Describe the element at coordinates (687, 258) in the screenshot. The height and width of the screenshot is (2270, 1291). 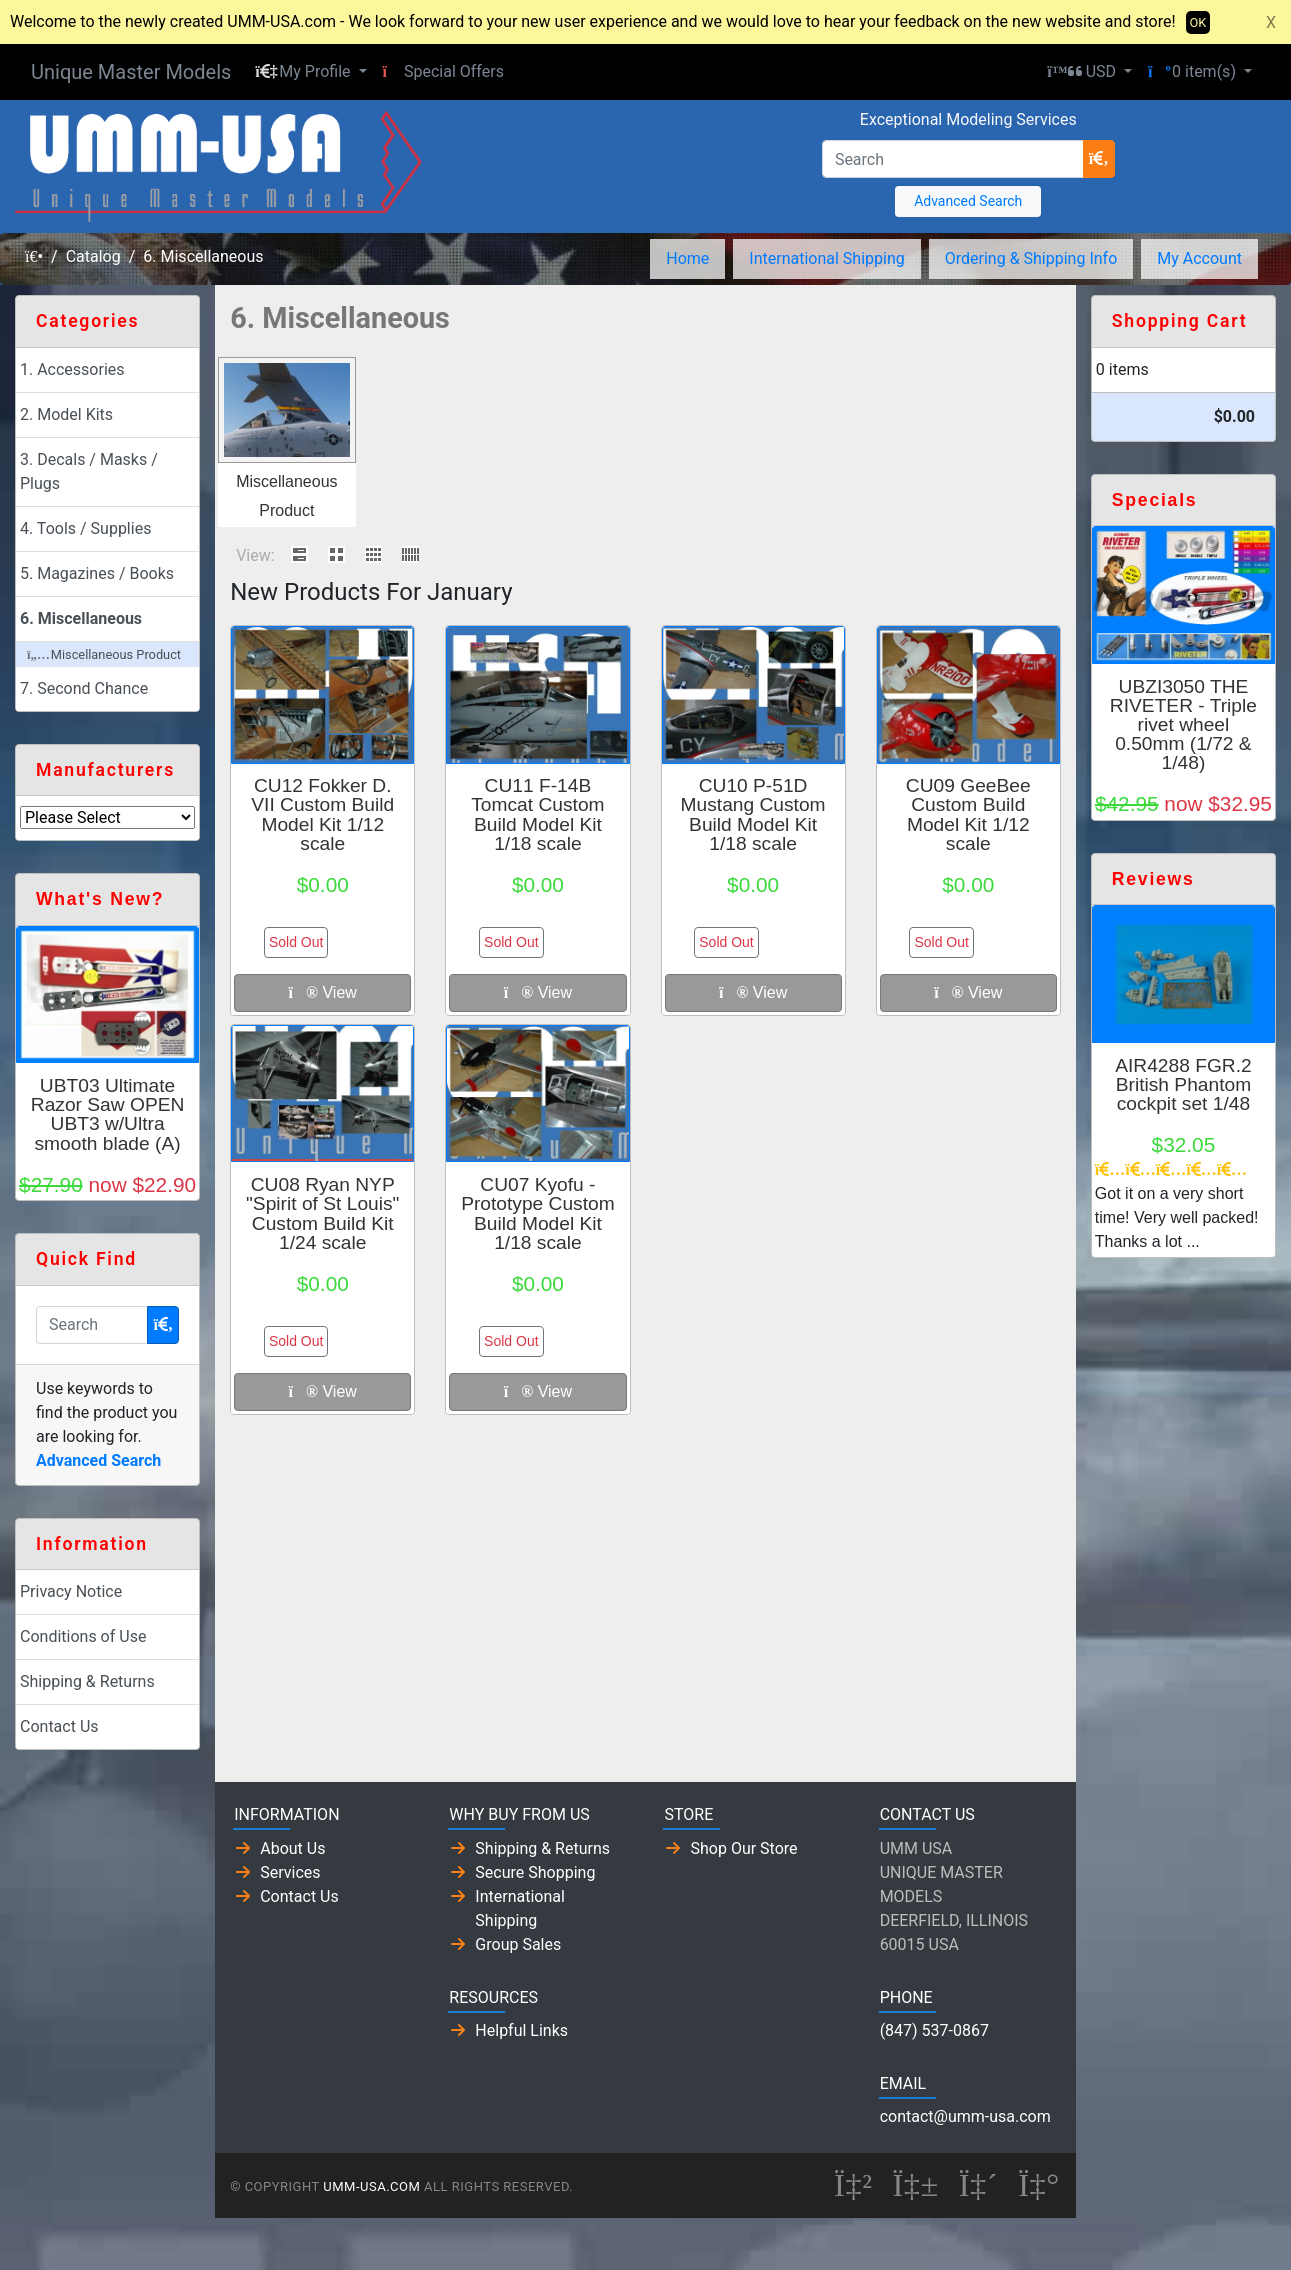
I see `Home` at that location.